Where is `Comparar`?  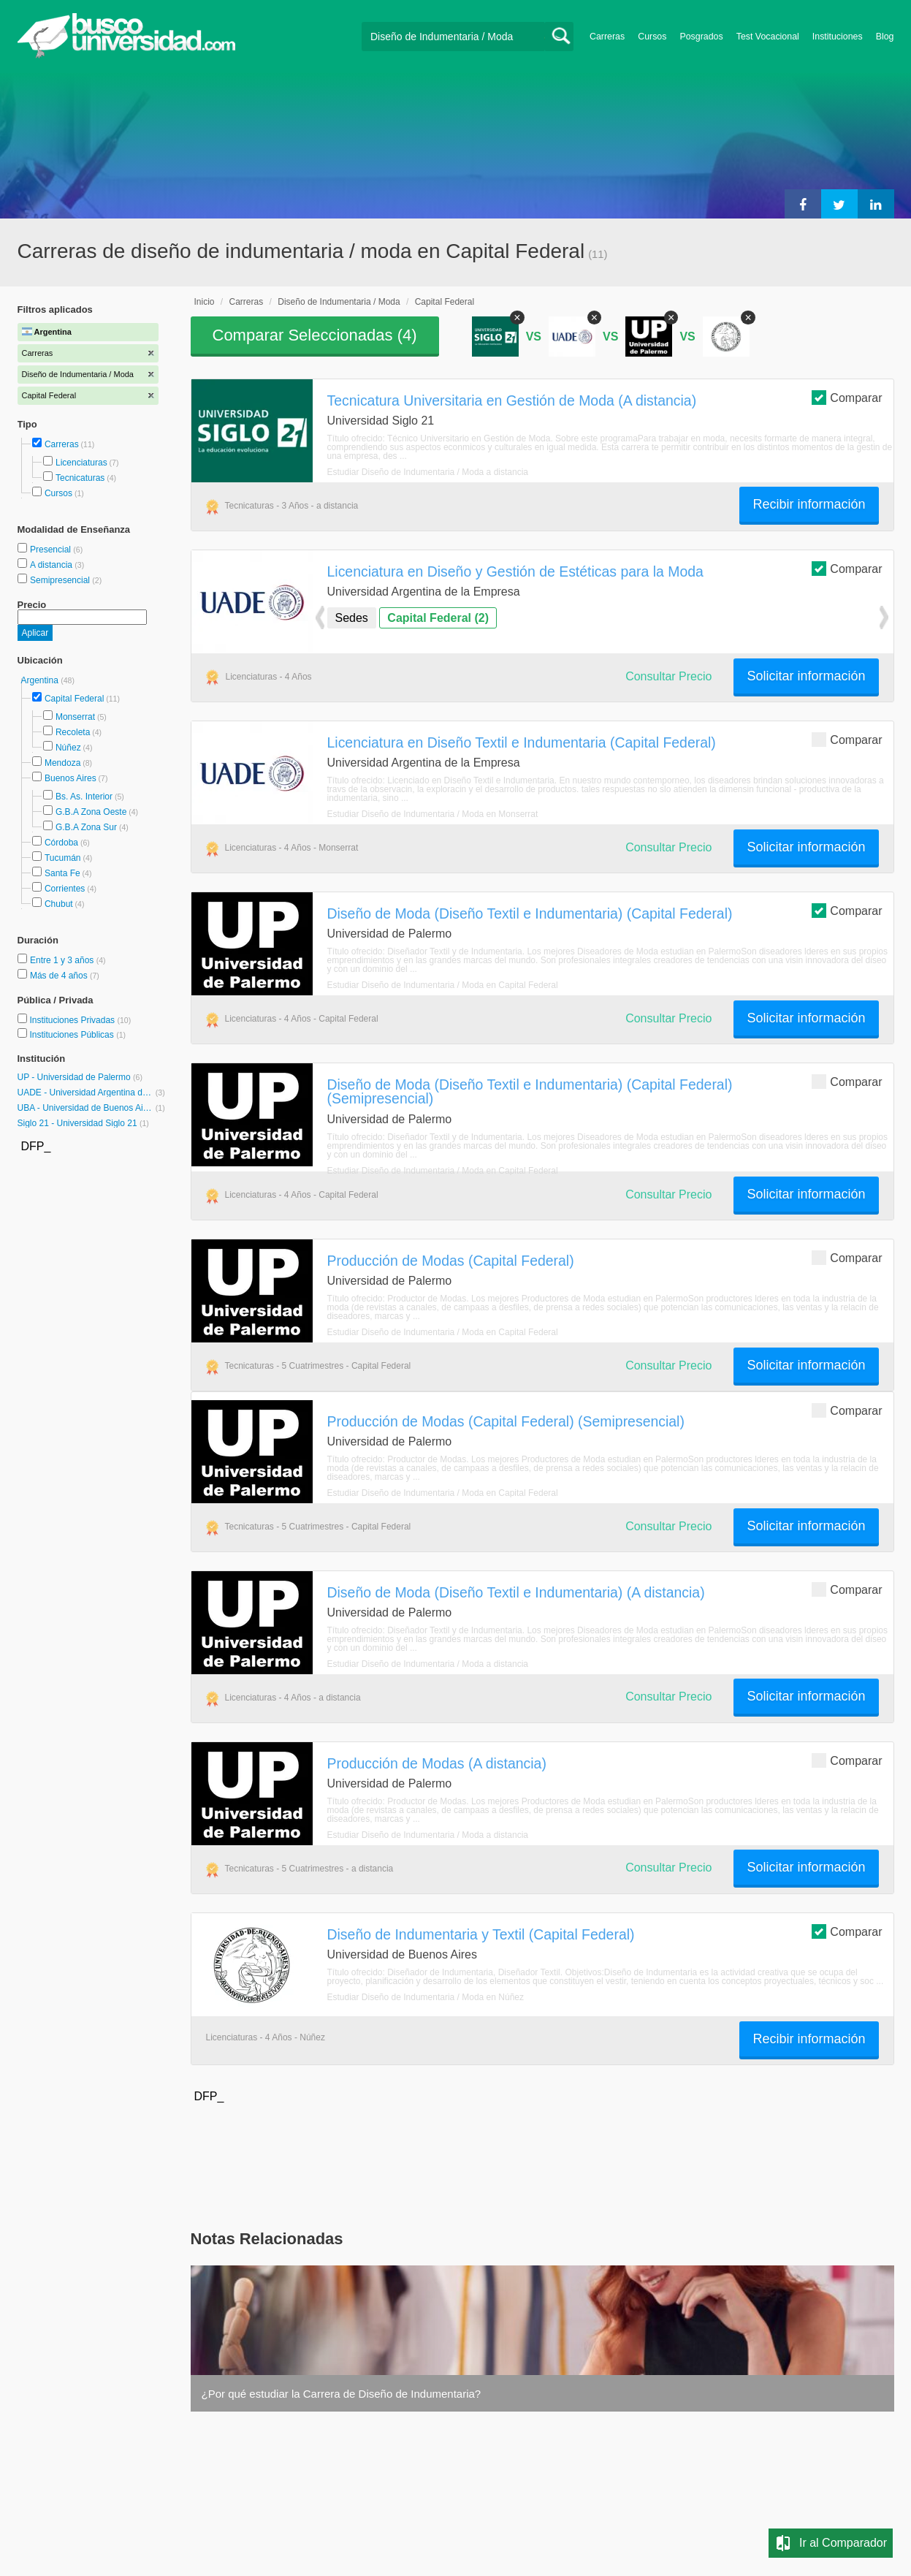
Comparar is located at coordinates (847, 397).